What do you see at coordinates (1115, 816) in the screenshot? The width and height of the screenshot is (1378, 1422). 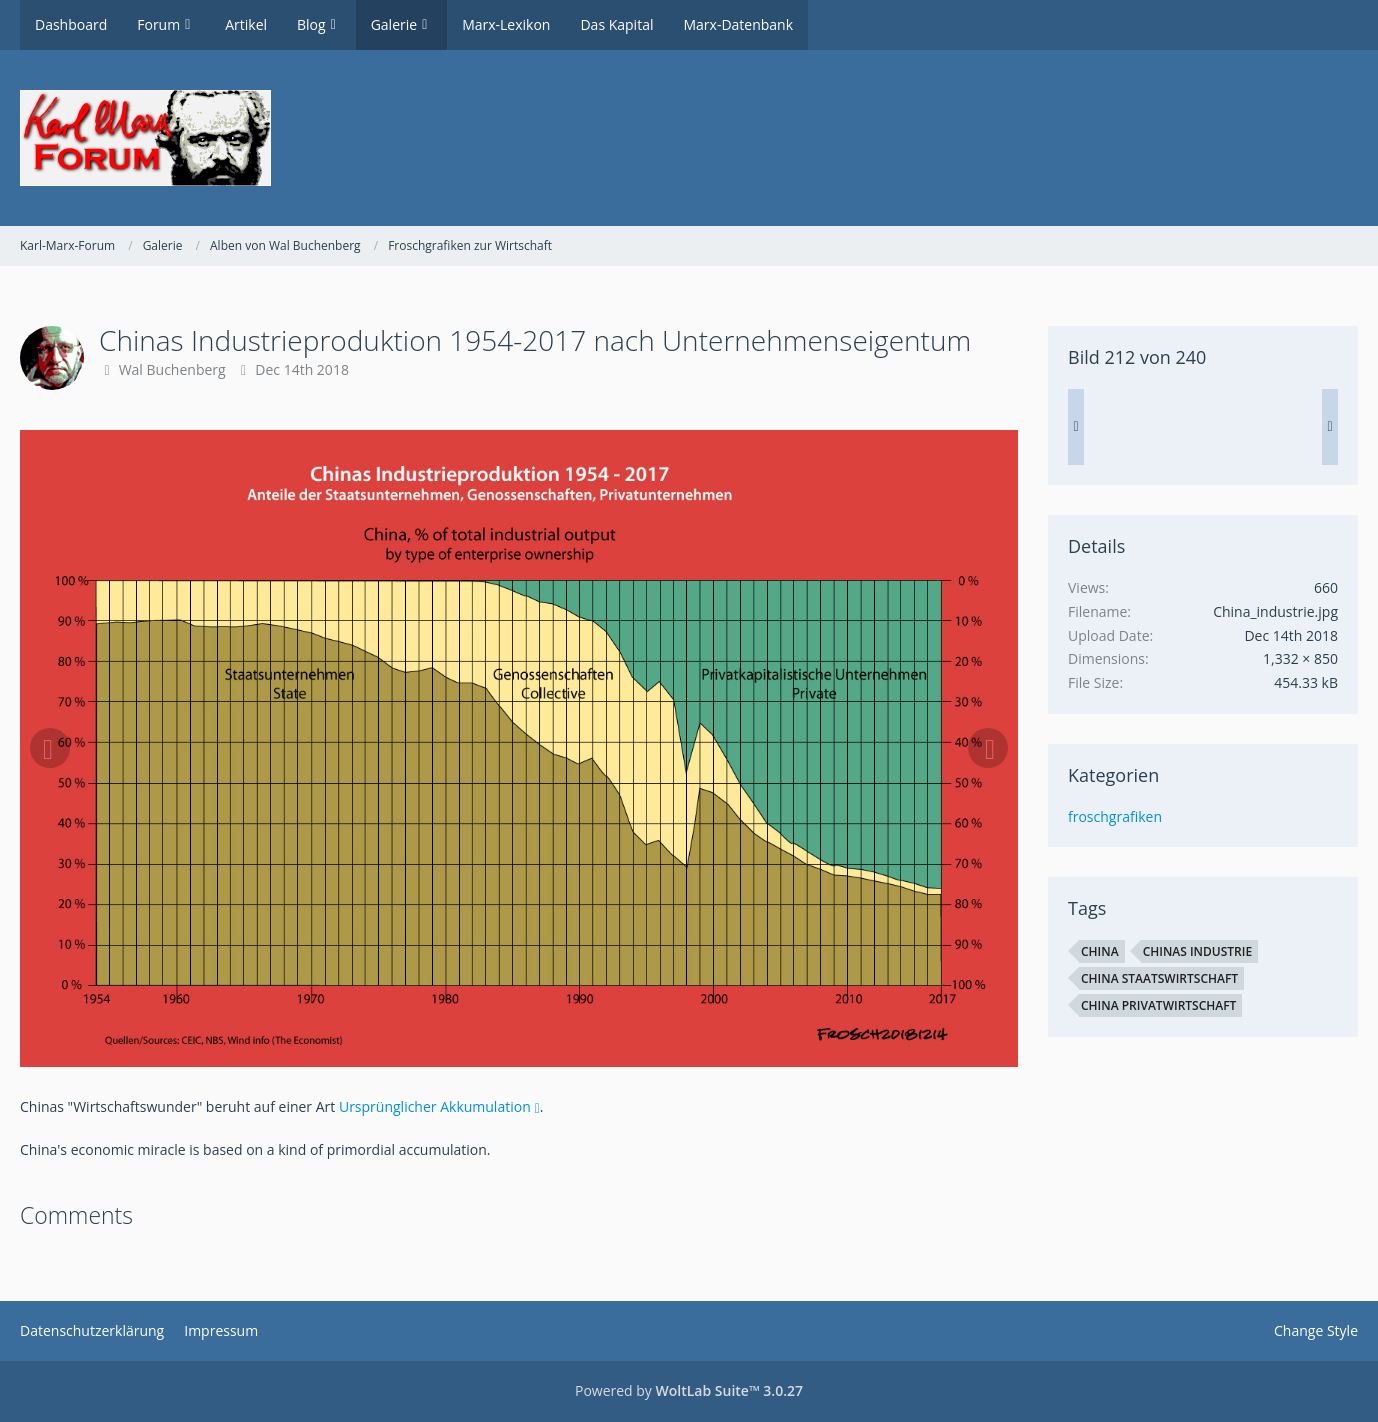 I see `froschgrafiken` at bounding box center [1115, 816].